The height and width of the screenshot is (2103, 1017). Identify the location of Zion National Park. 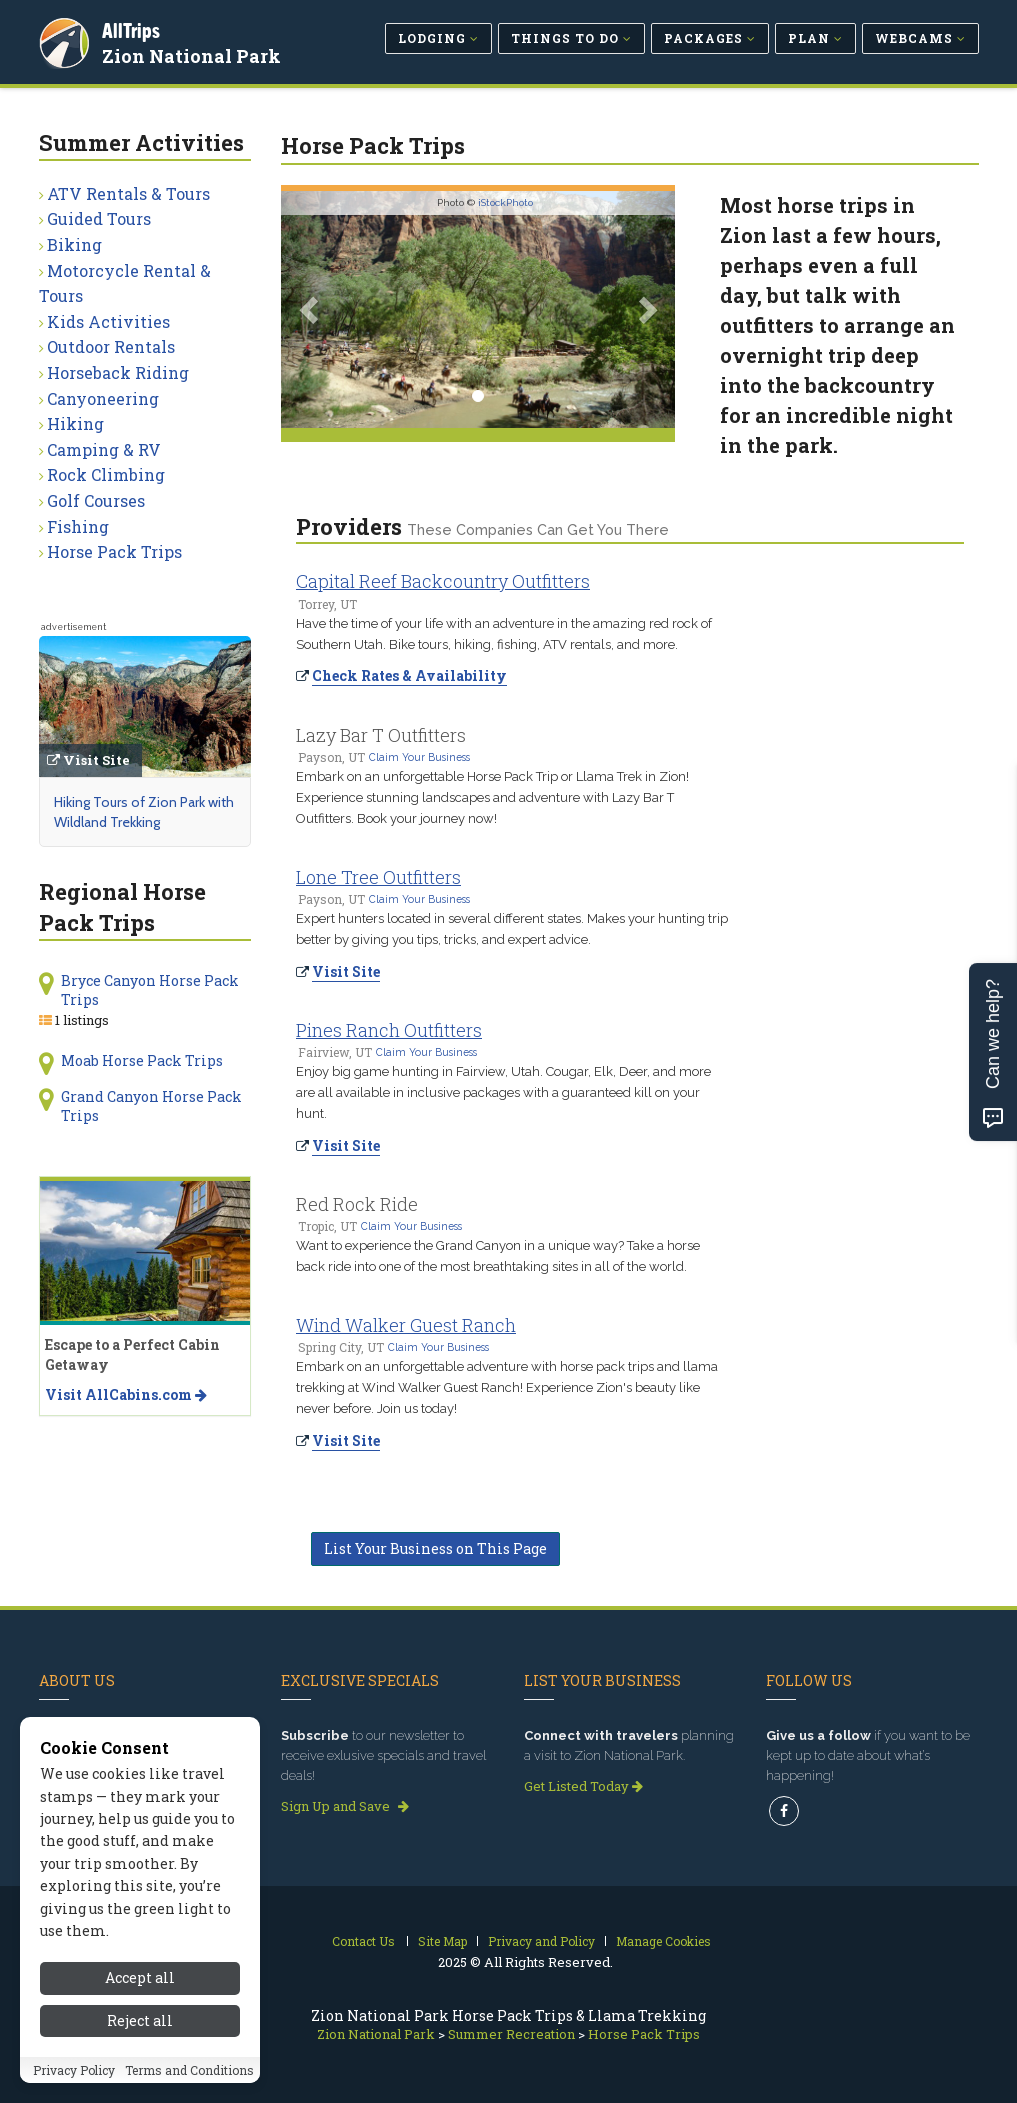
(194, 54).